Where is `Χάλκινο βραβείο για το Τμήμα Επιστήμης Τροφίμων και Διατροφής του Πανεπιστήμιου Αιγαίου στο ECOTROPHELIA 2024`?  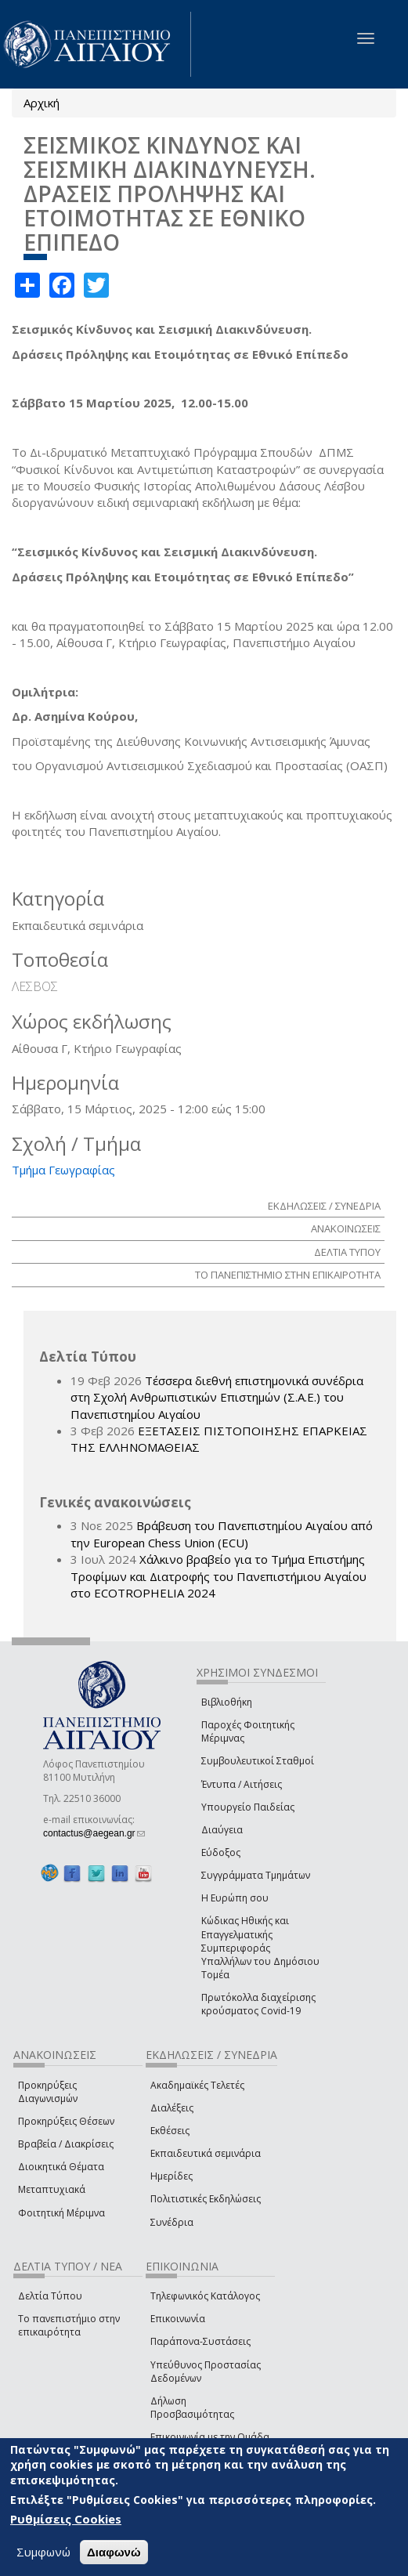 Χάλκινο βραβείο για το Τμήμα Επιστήμης Τροφίμων και Διατροφής του Πανεπιστήμιου Αιγαίου στο ECOTROPHELIA 2024 is located at coordinates (218, 1576).